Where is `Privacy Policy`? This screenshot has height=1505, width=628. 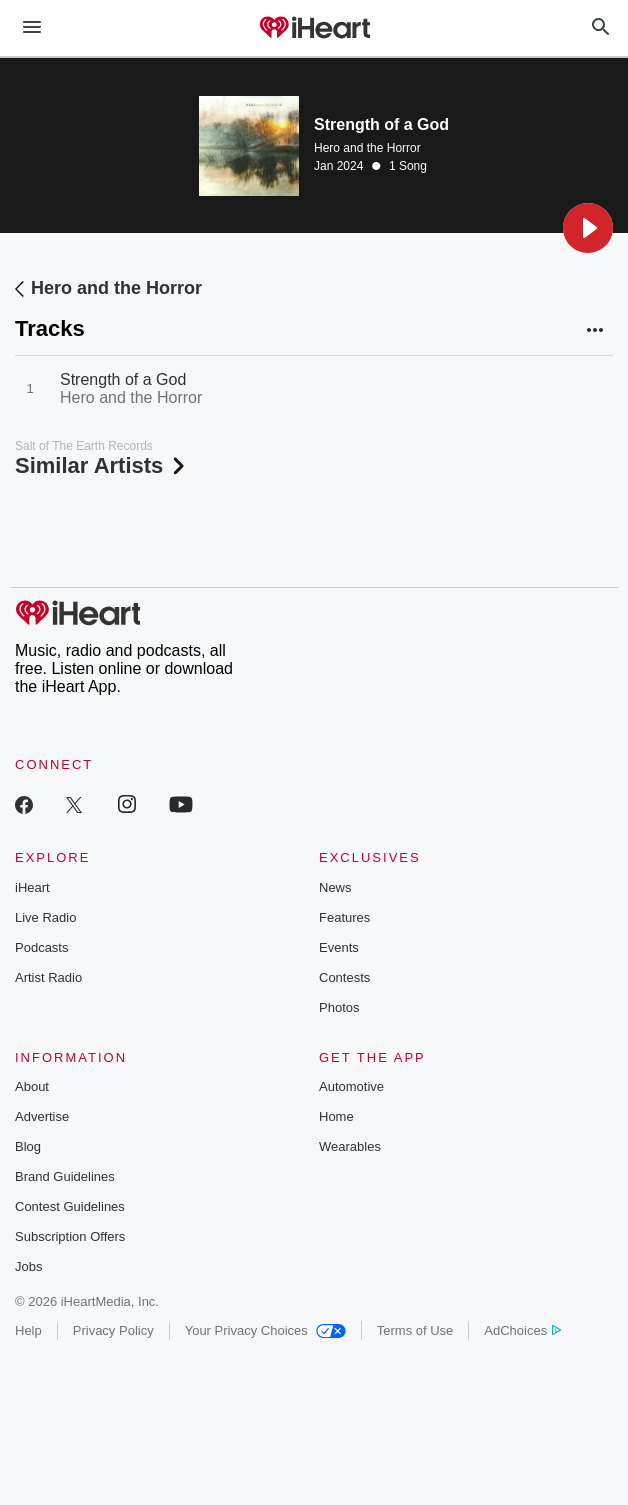 Privacy Policy is located at coordinates (113, 1330).